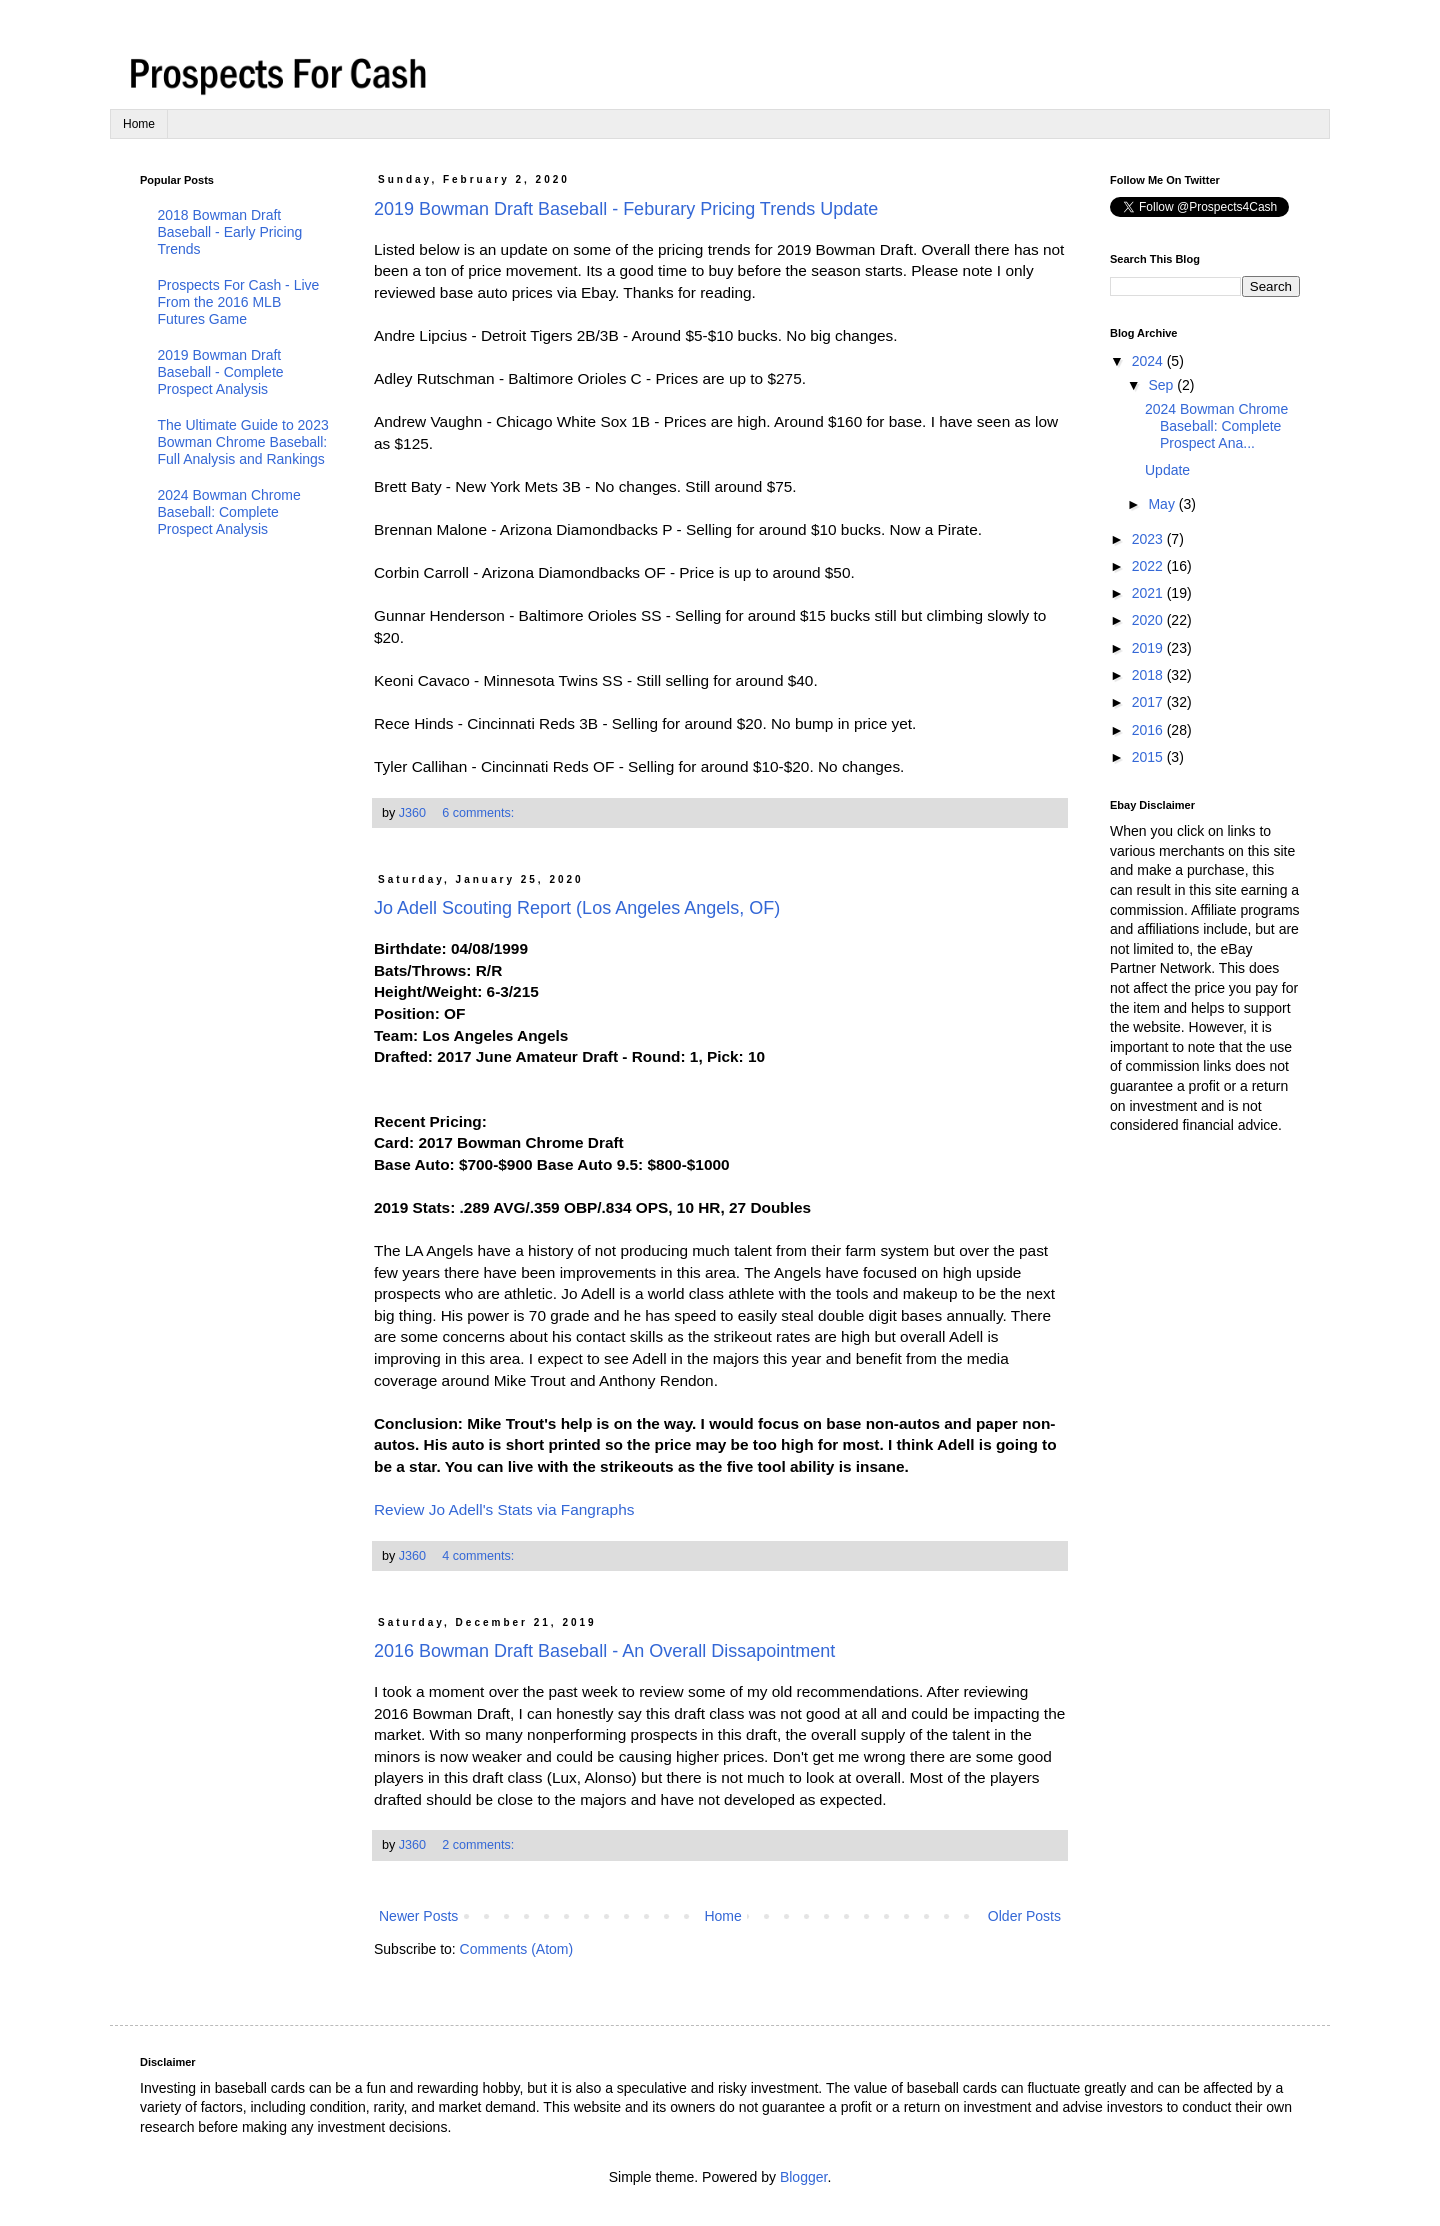  Describe the element at coordinates (139, 124) in the screenshot. I see `Home` at that location.